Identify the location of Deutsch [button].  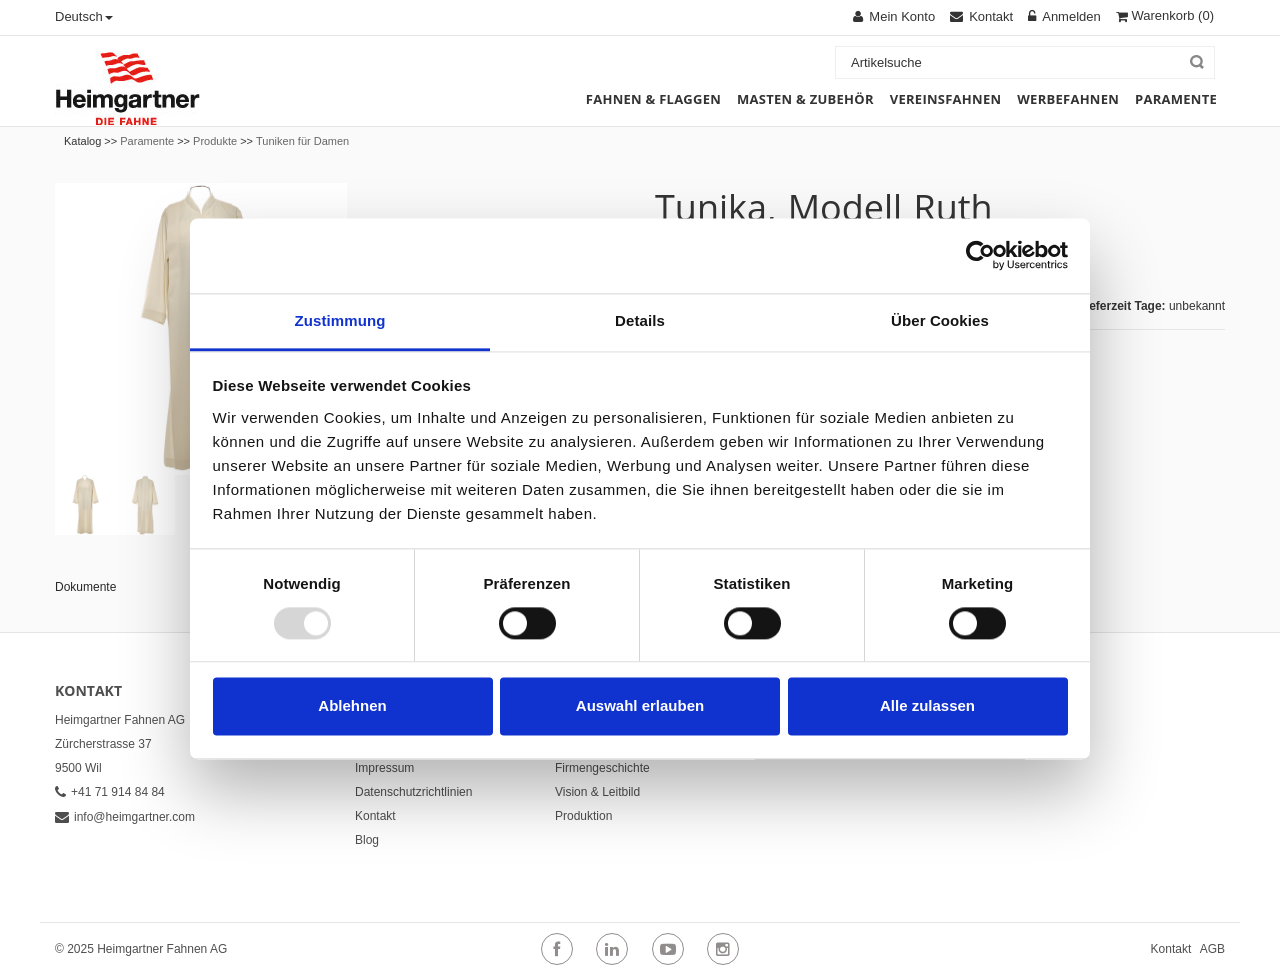
(84, 16).